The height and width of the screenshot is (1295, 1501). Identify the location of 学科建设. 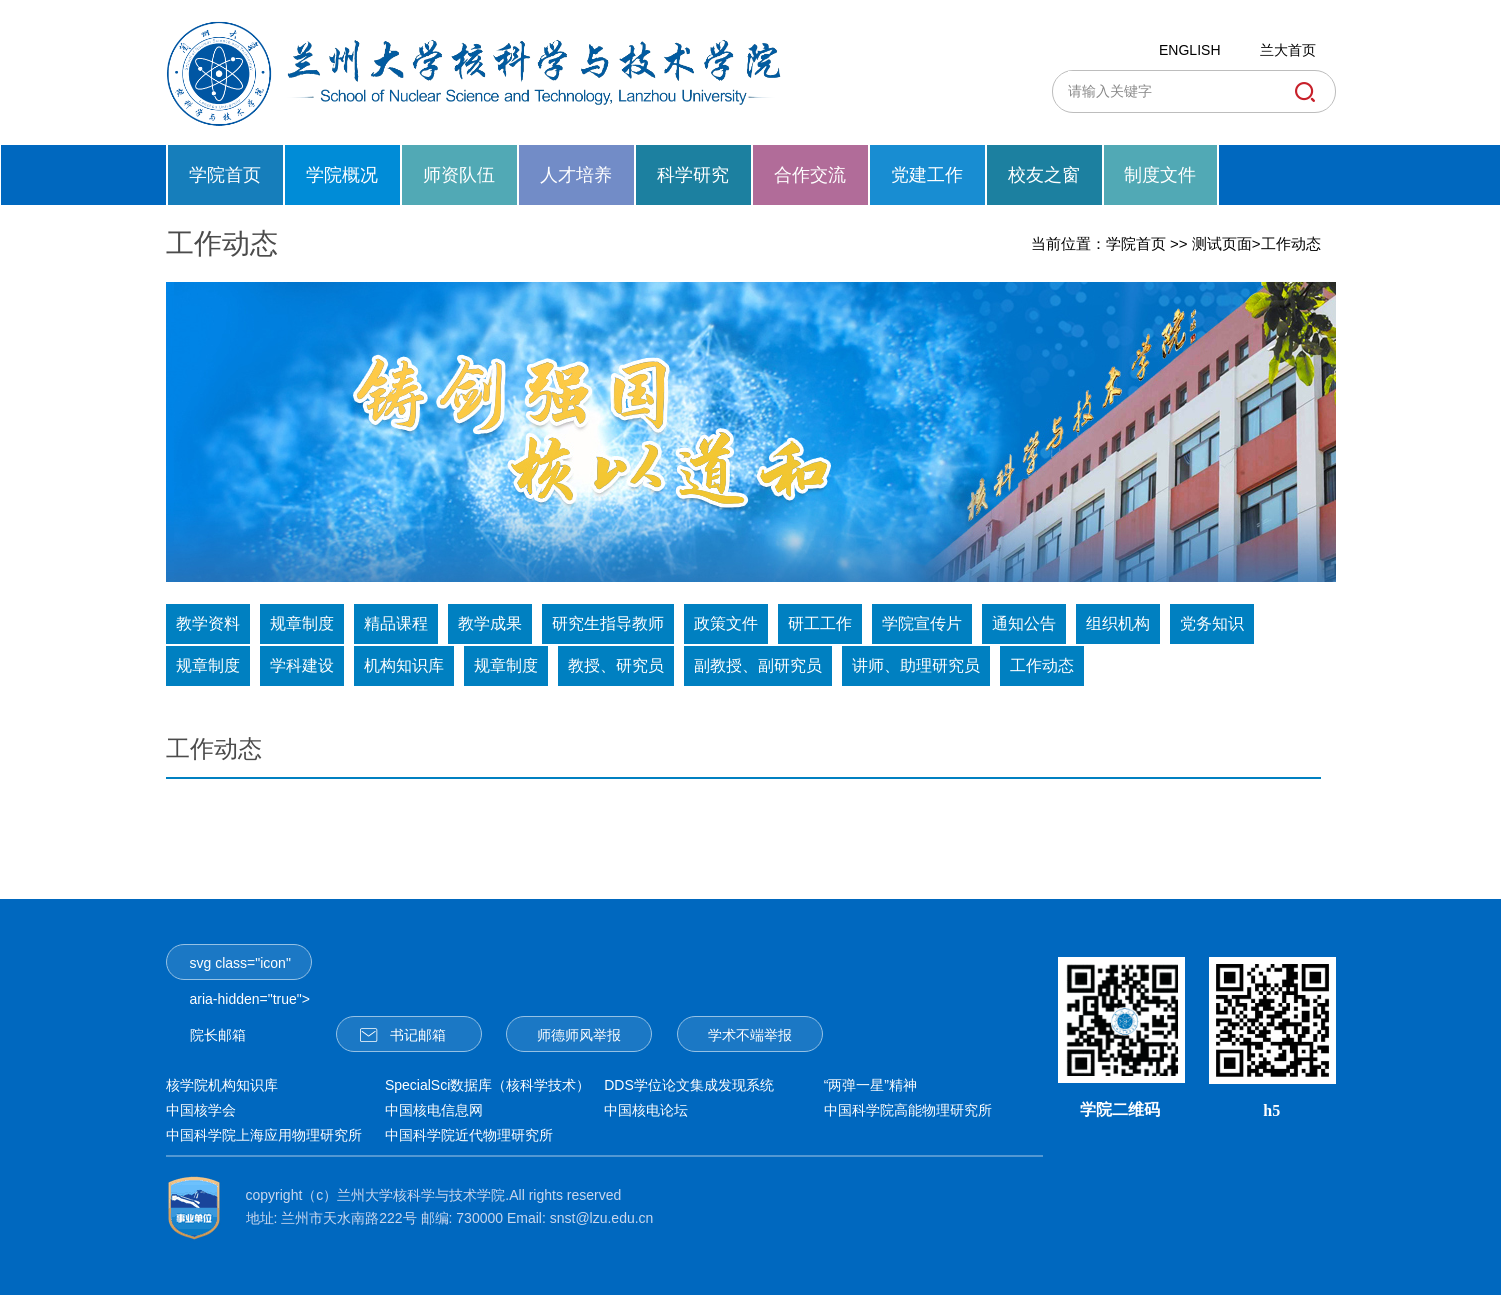
(302, 665).